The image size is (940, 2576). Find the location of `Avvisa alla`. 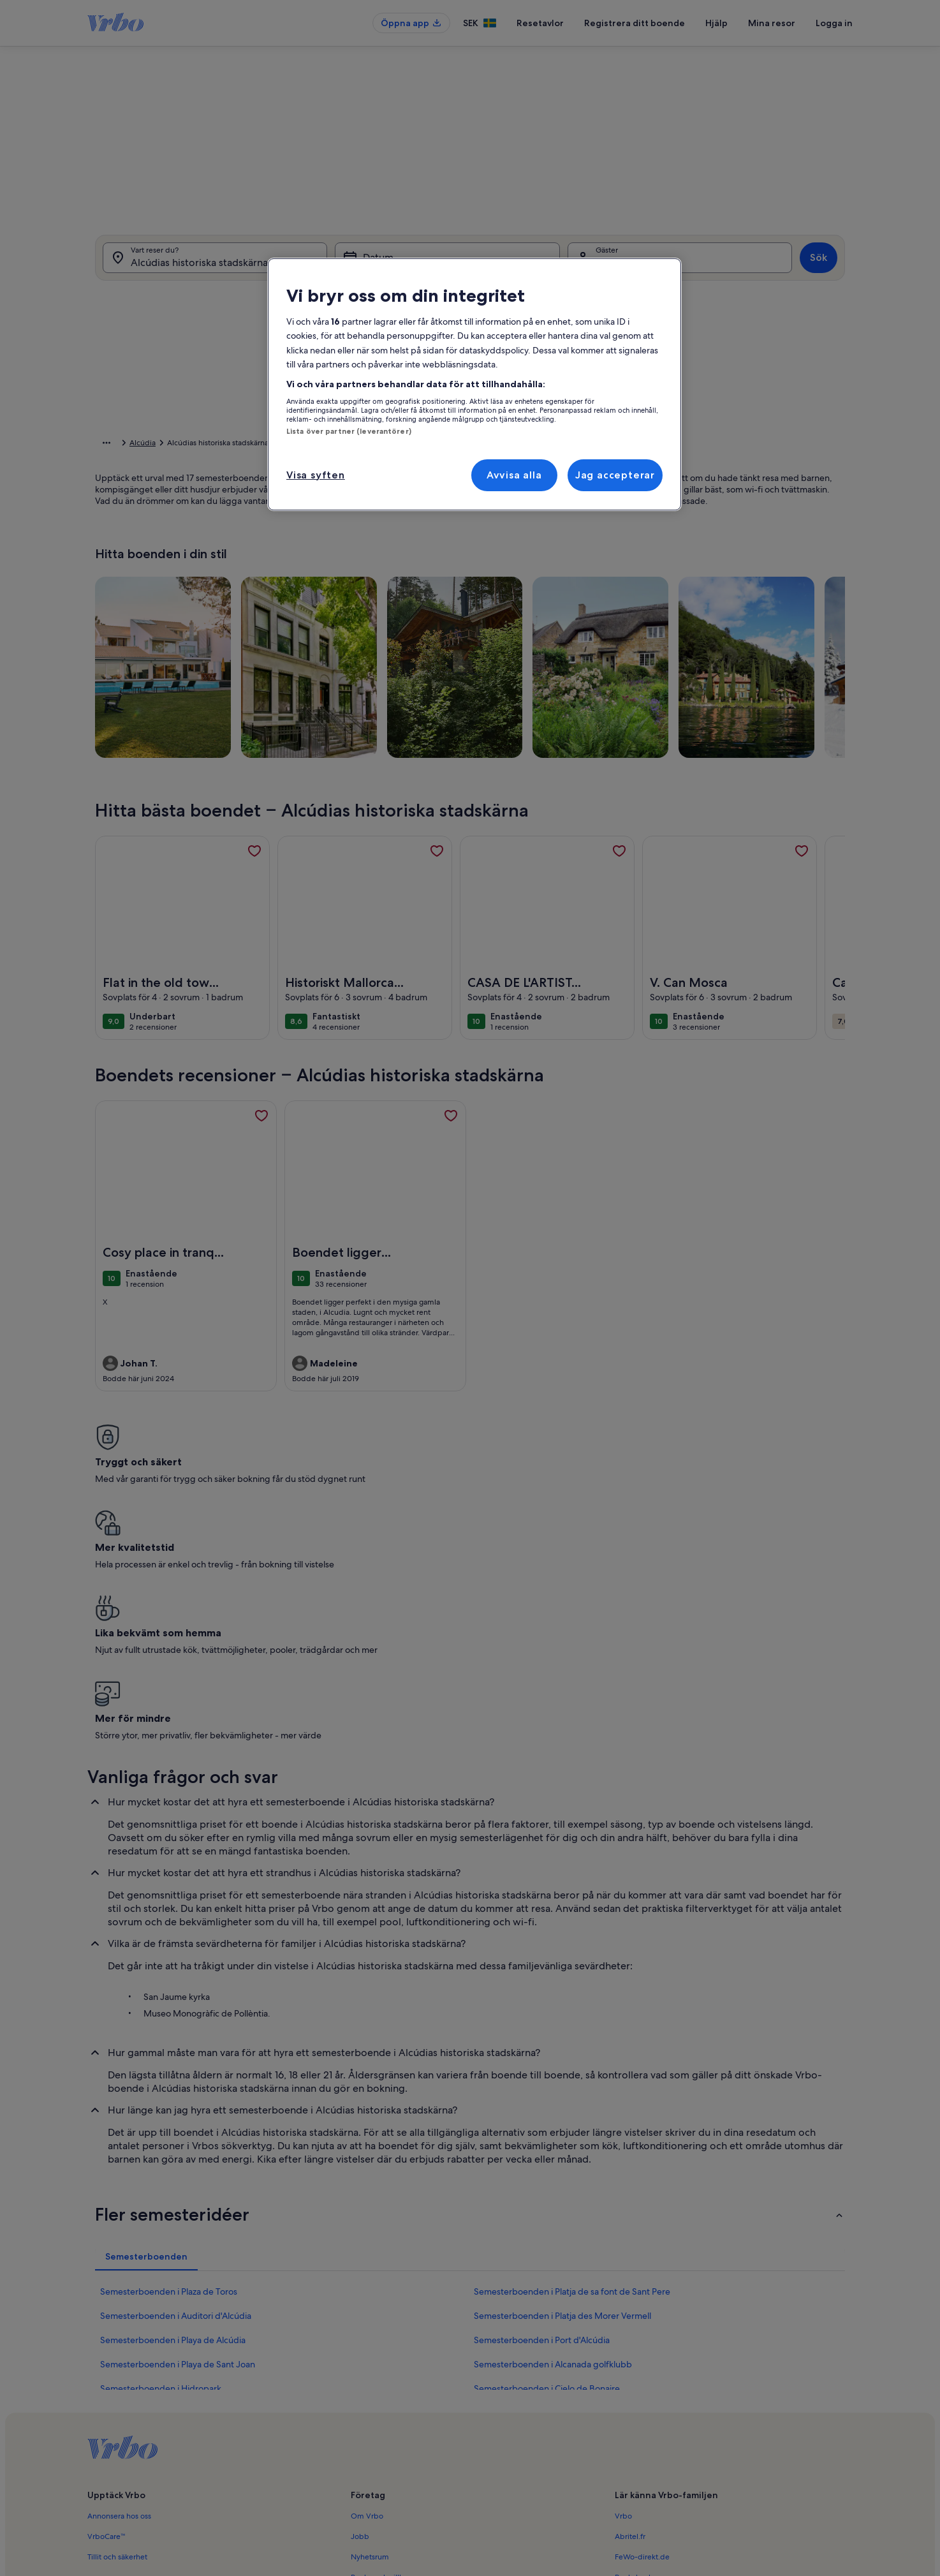

Avvisa alla is located at coordinates (514, 475).